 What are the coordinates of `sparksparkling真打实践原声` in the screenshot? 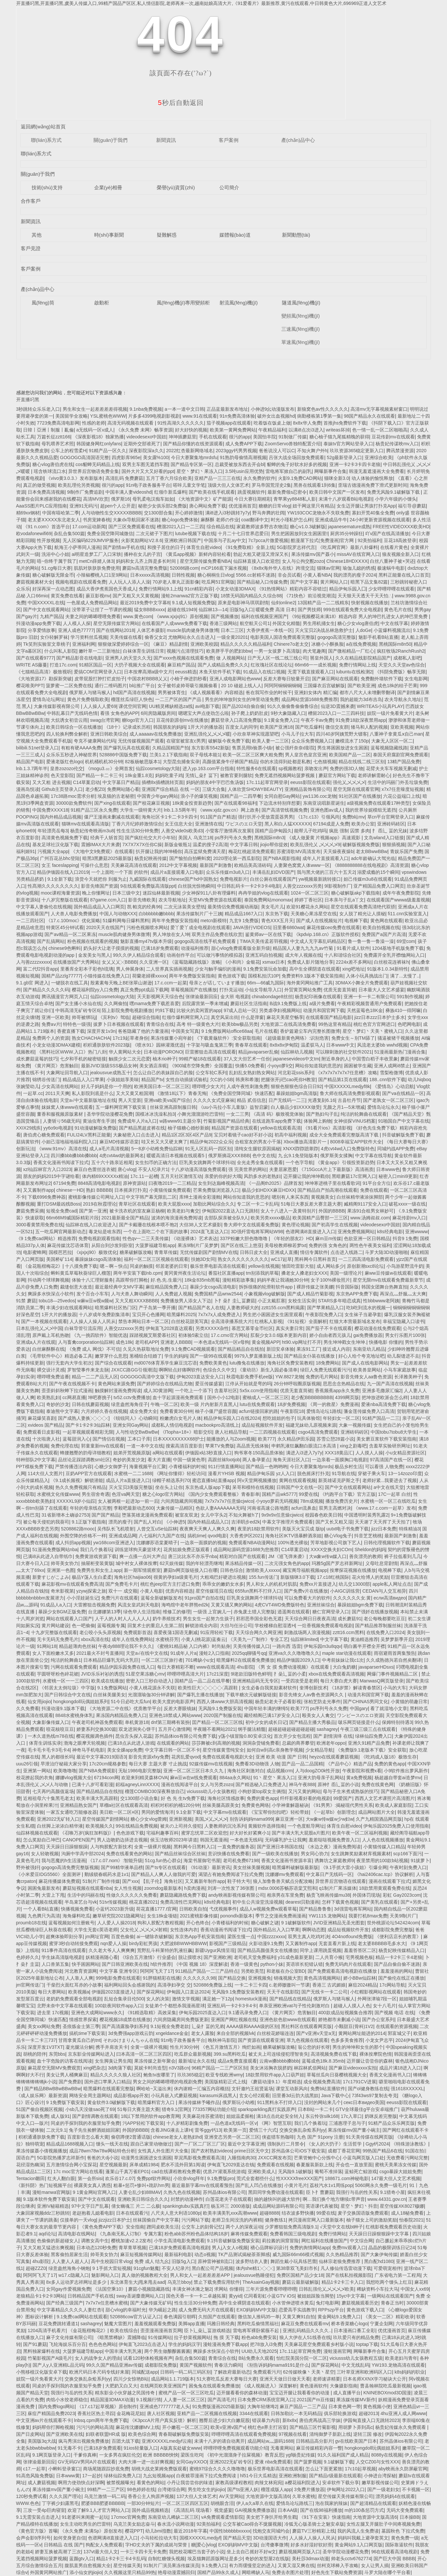 It's located at (266, 2109).